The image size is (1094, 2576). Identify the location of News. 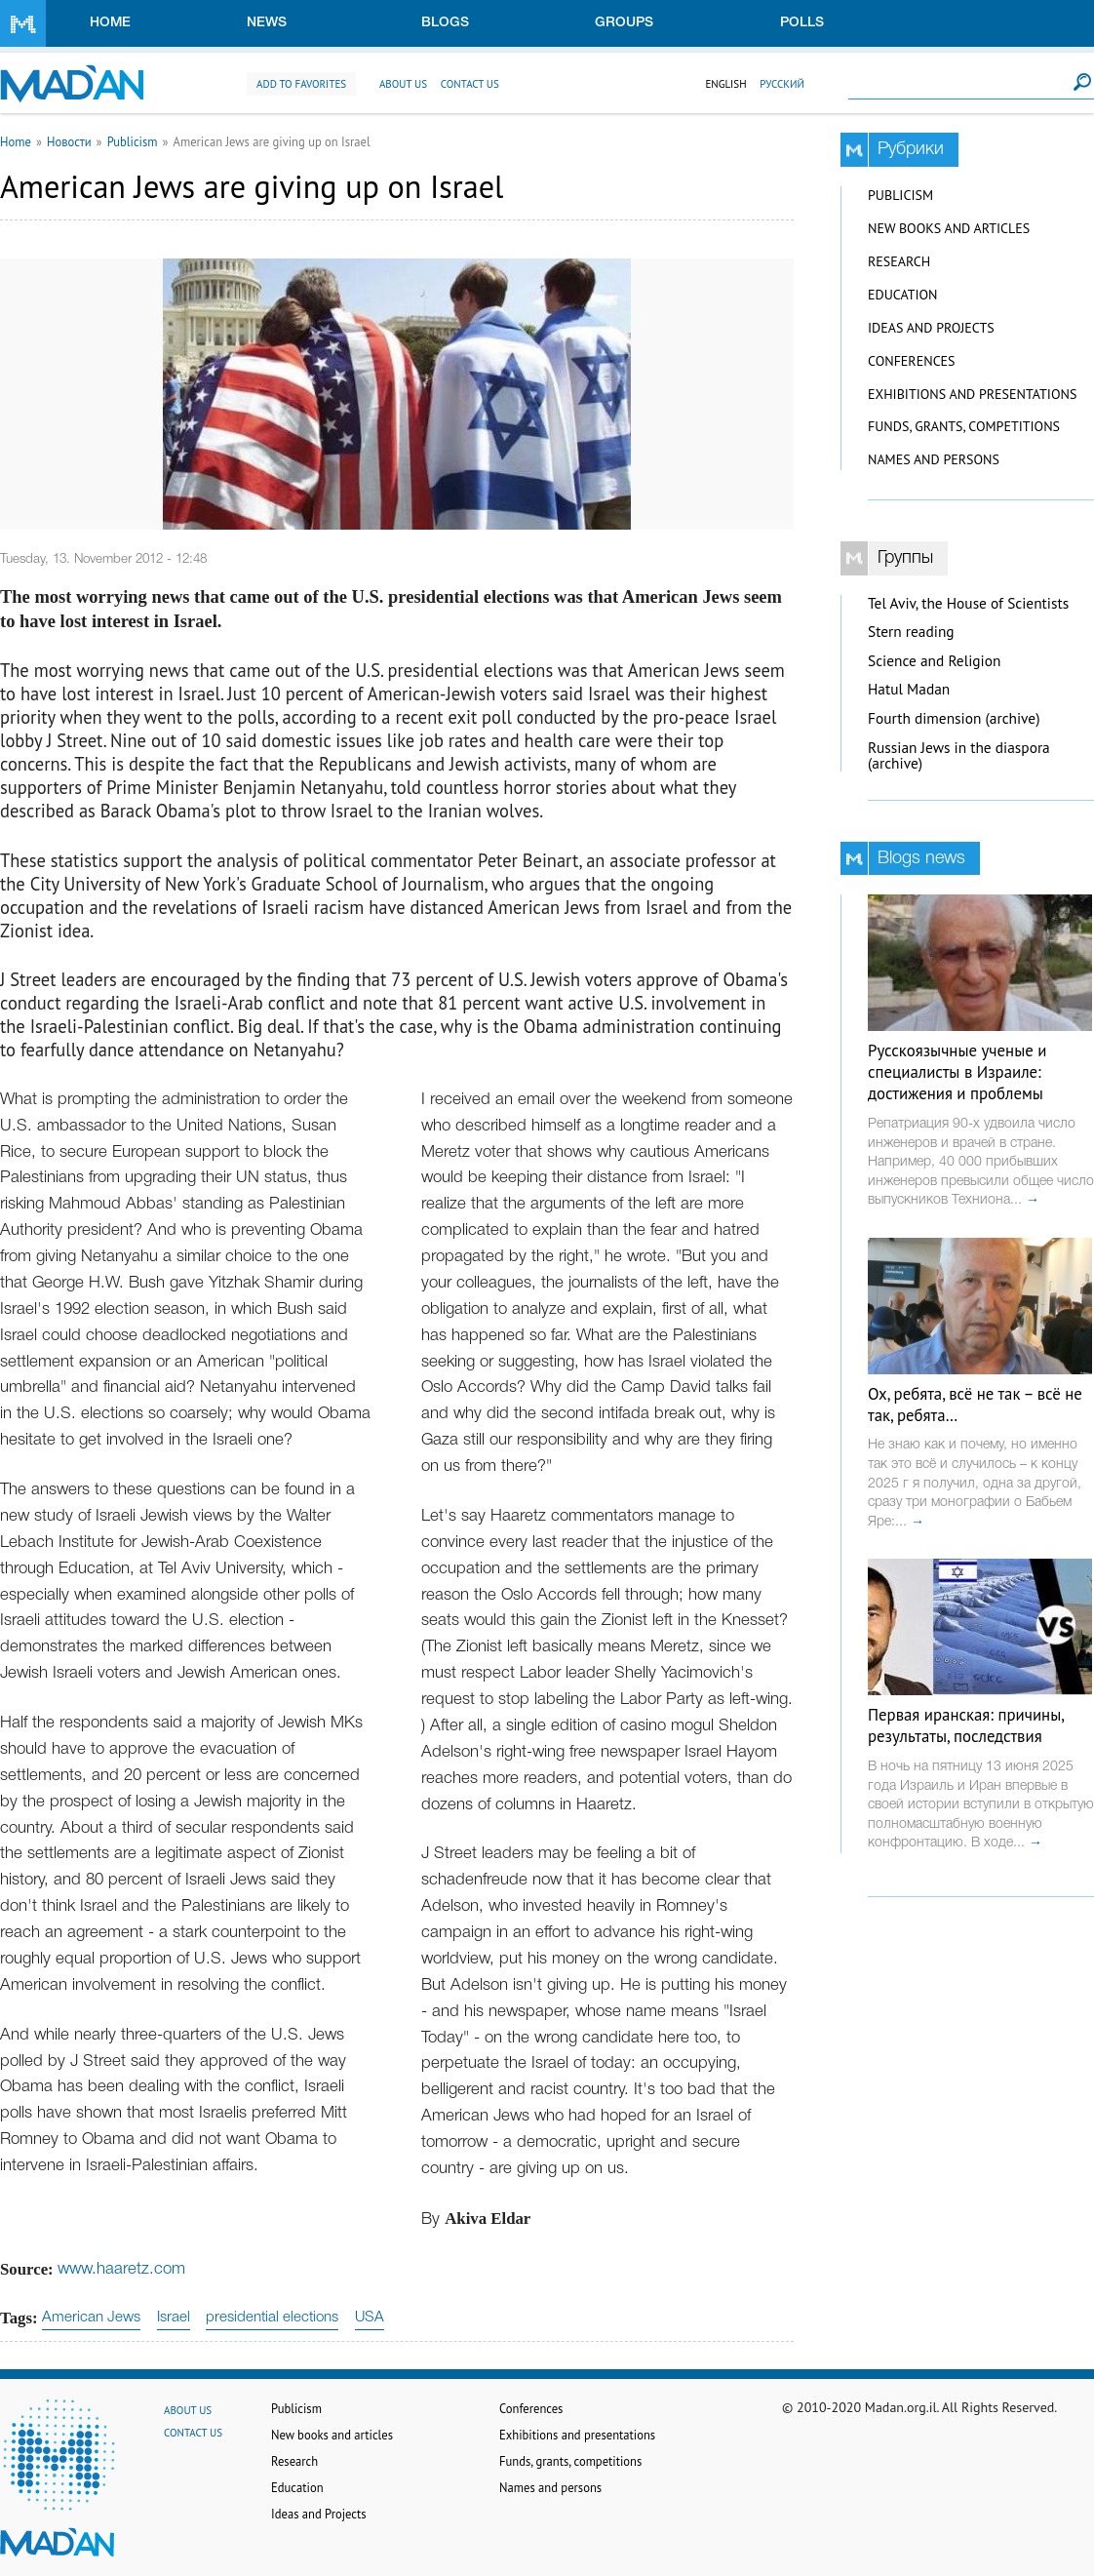
(267, 23).